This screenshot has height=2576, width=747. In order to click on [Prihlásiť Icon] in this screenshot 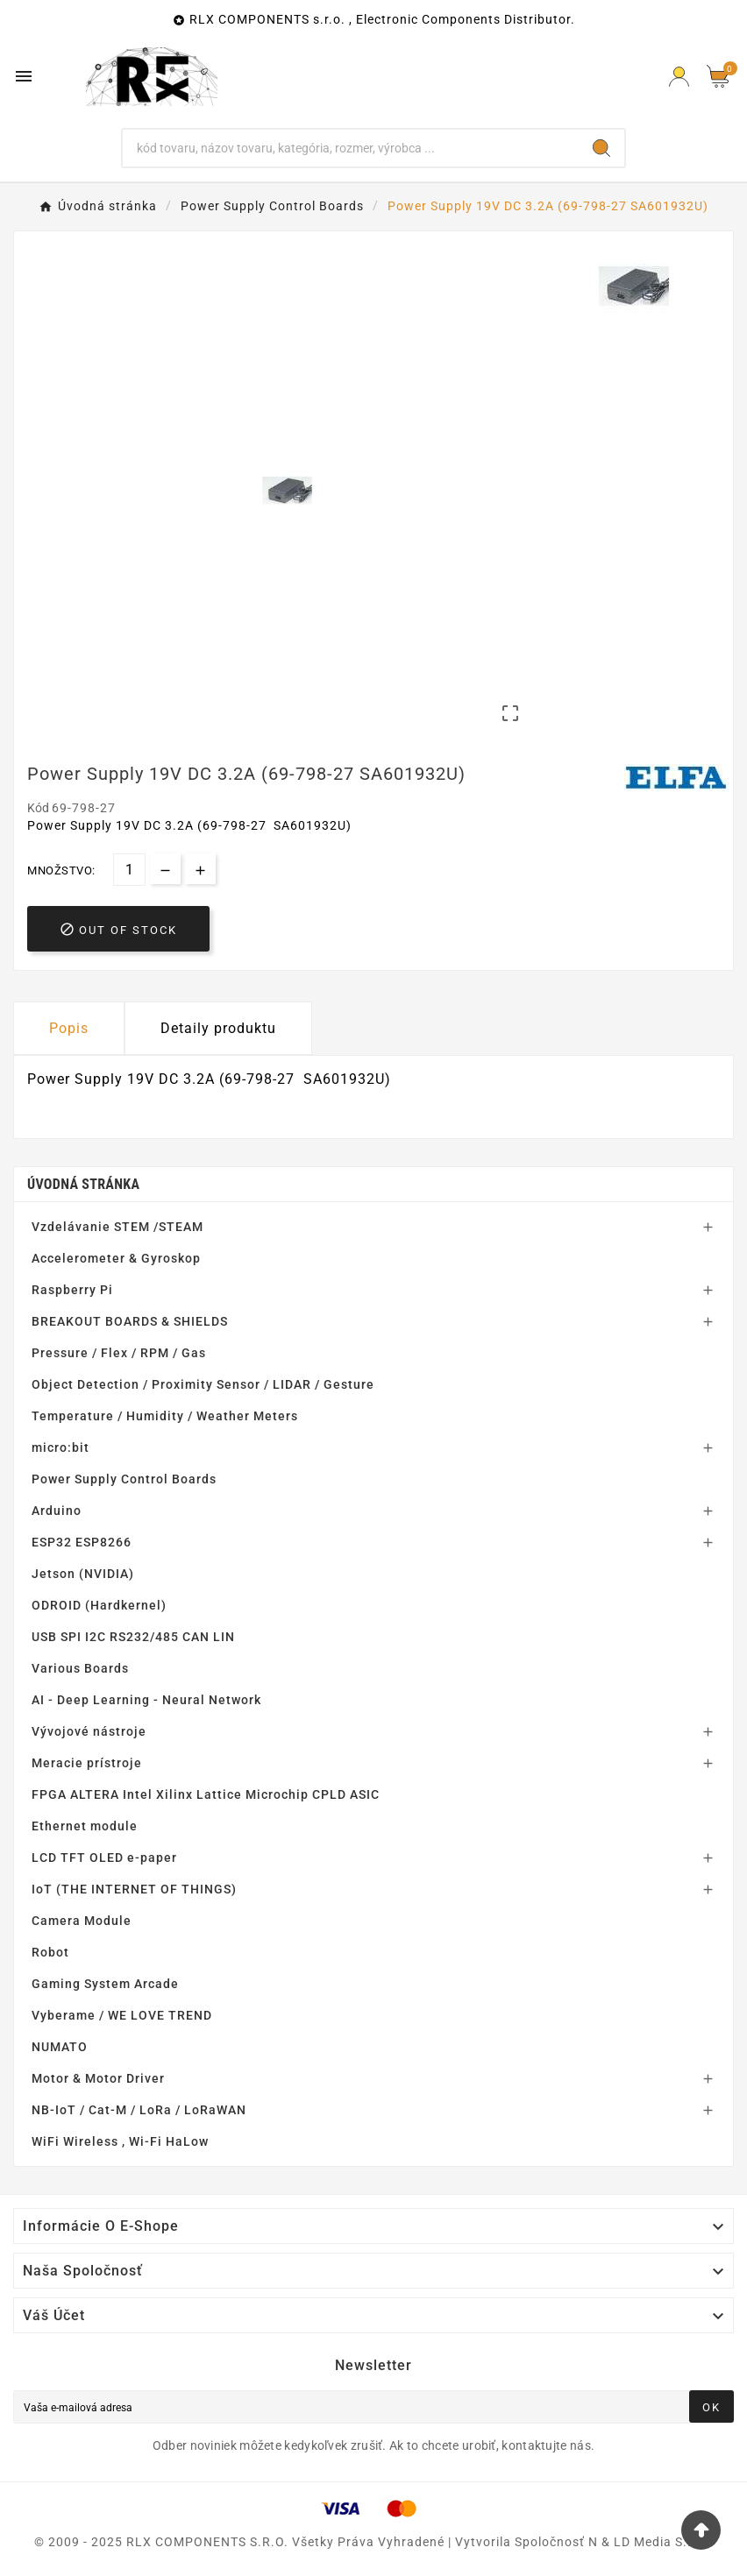, I will do `click(679, 77)`.